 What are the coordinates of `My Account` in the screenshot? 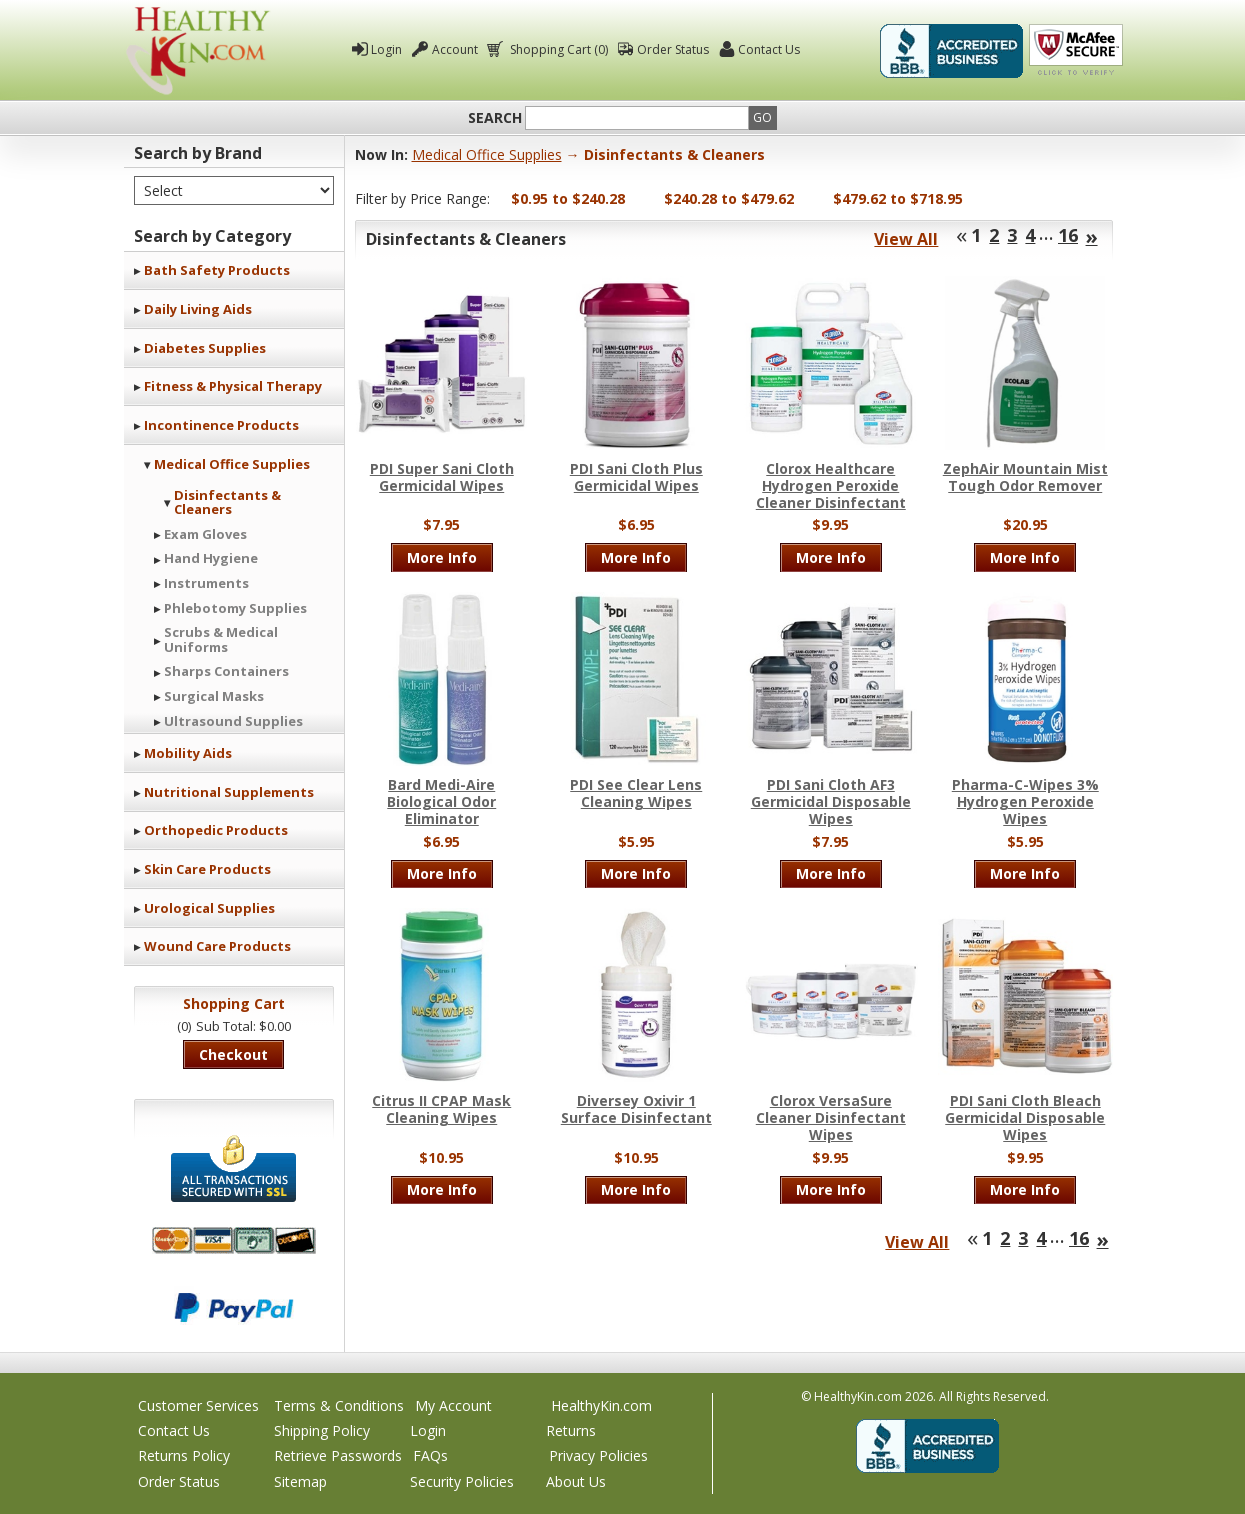 It's located at (453, 1405).